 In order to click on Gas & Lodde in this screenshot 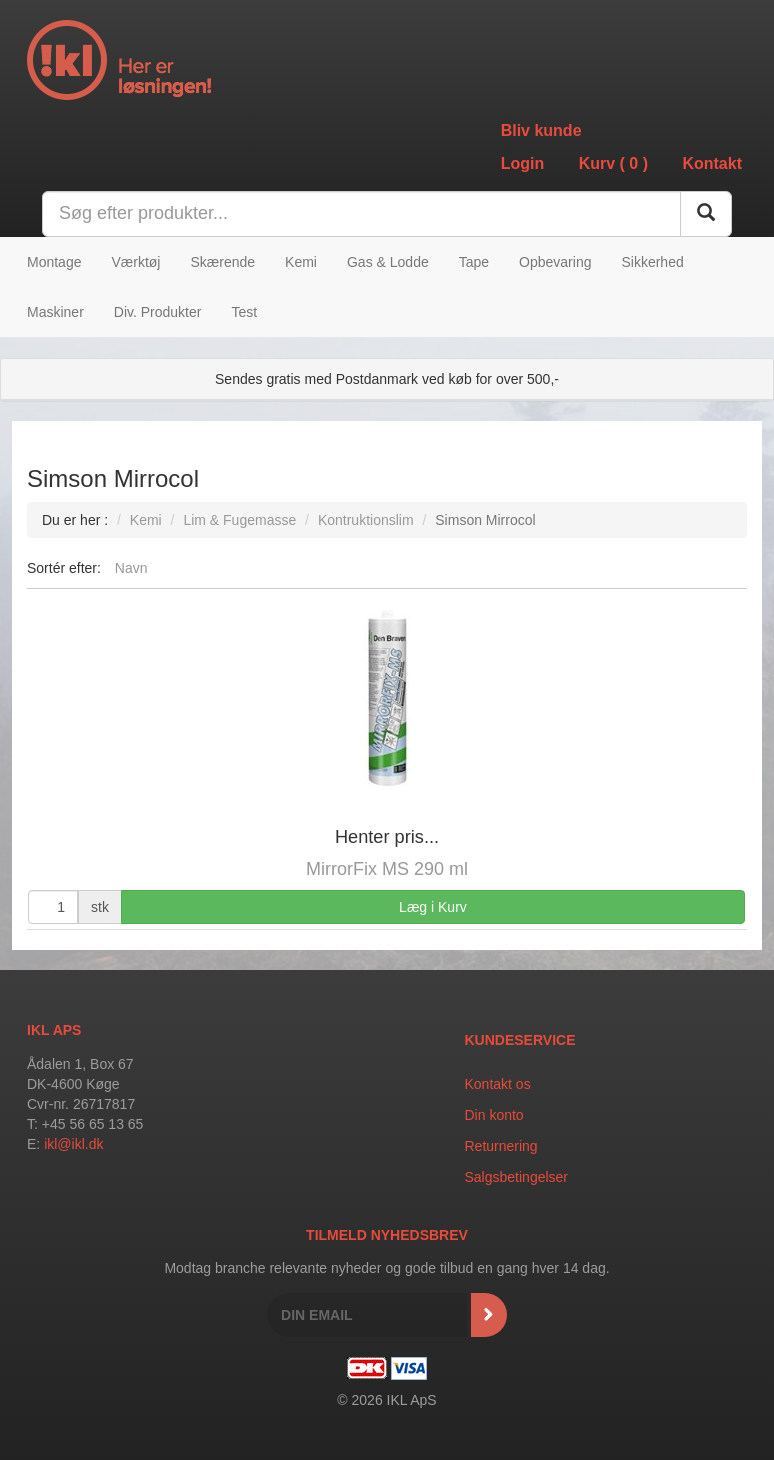, I will do `click(388, 262)`.